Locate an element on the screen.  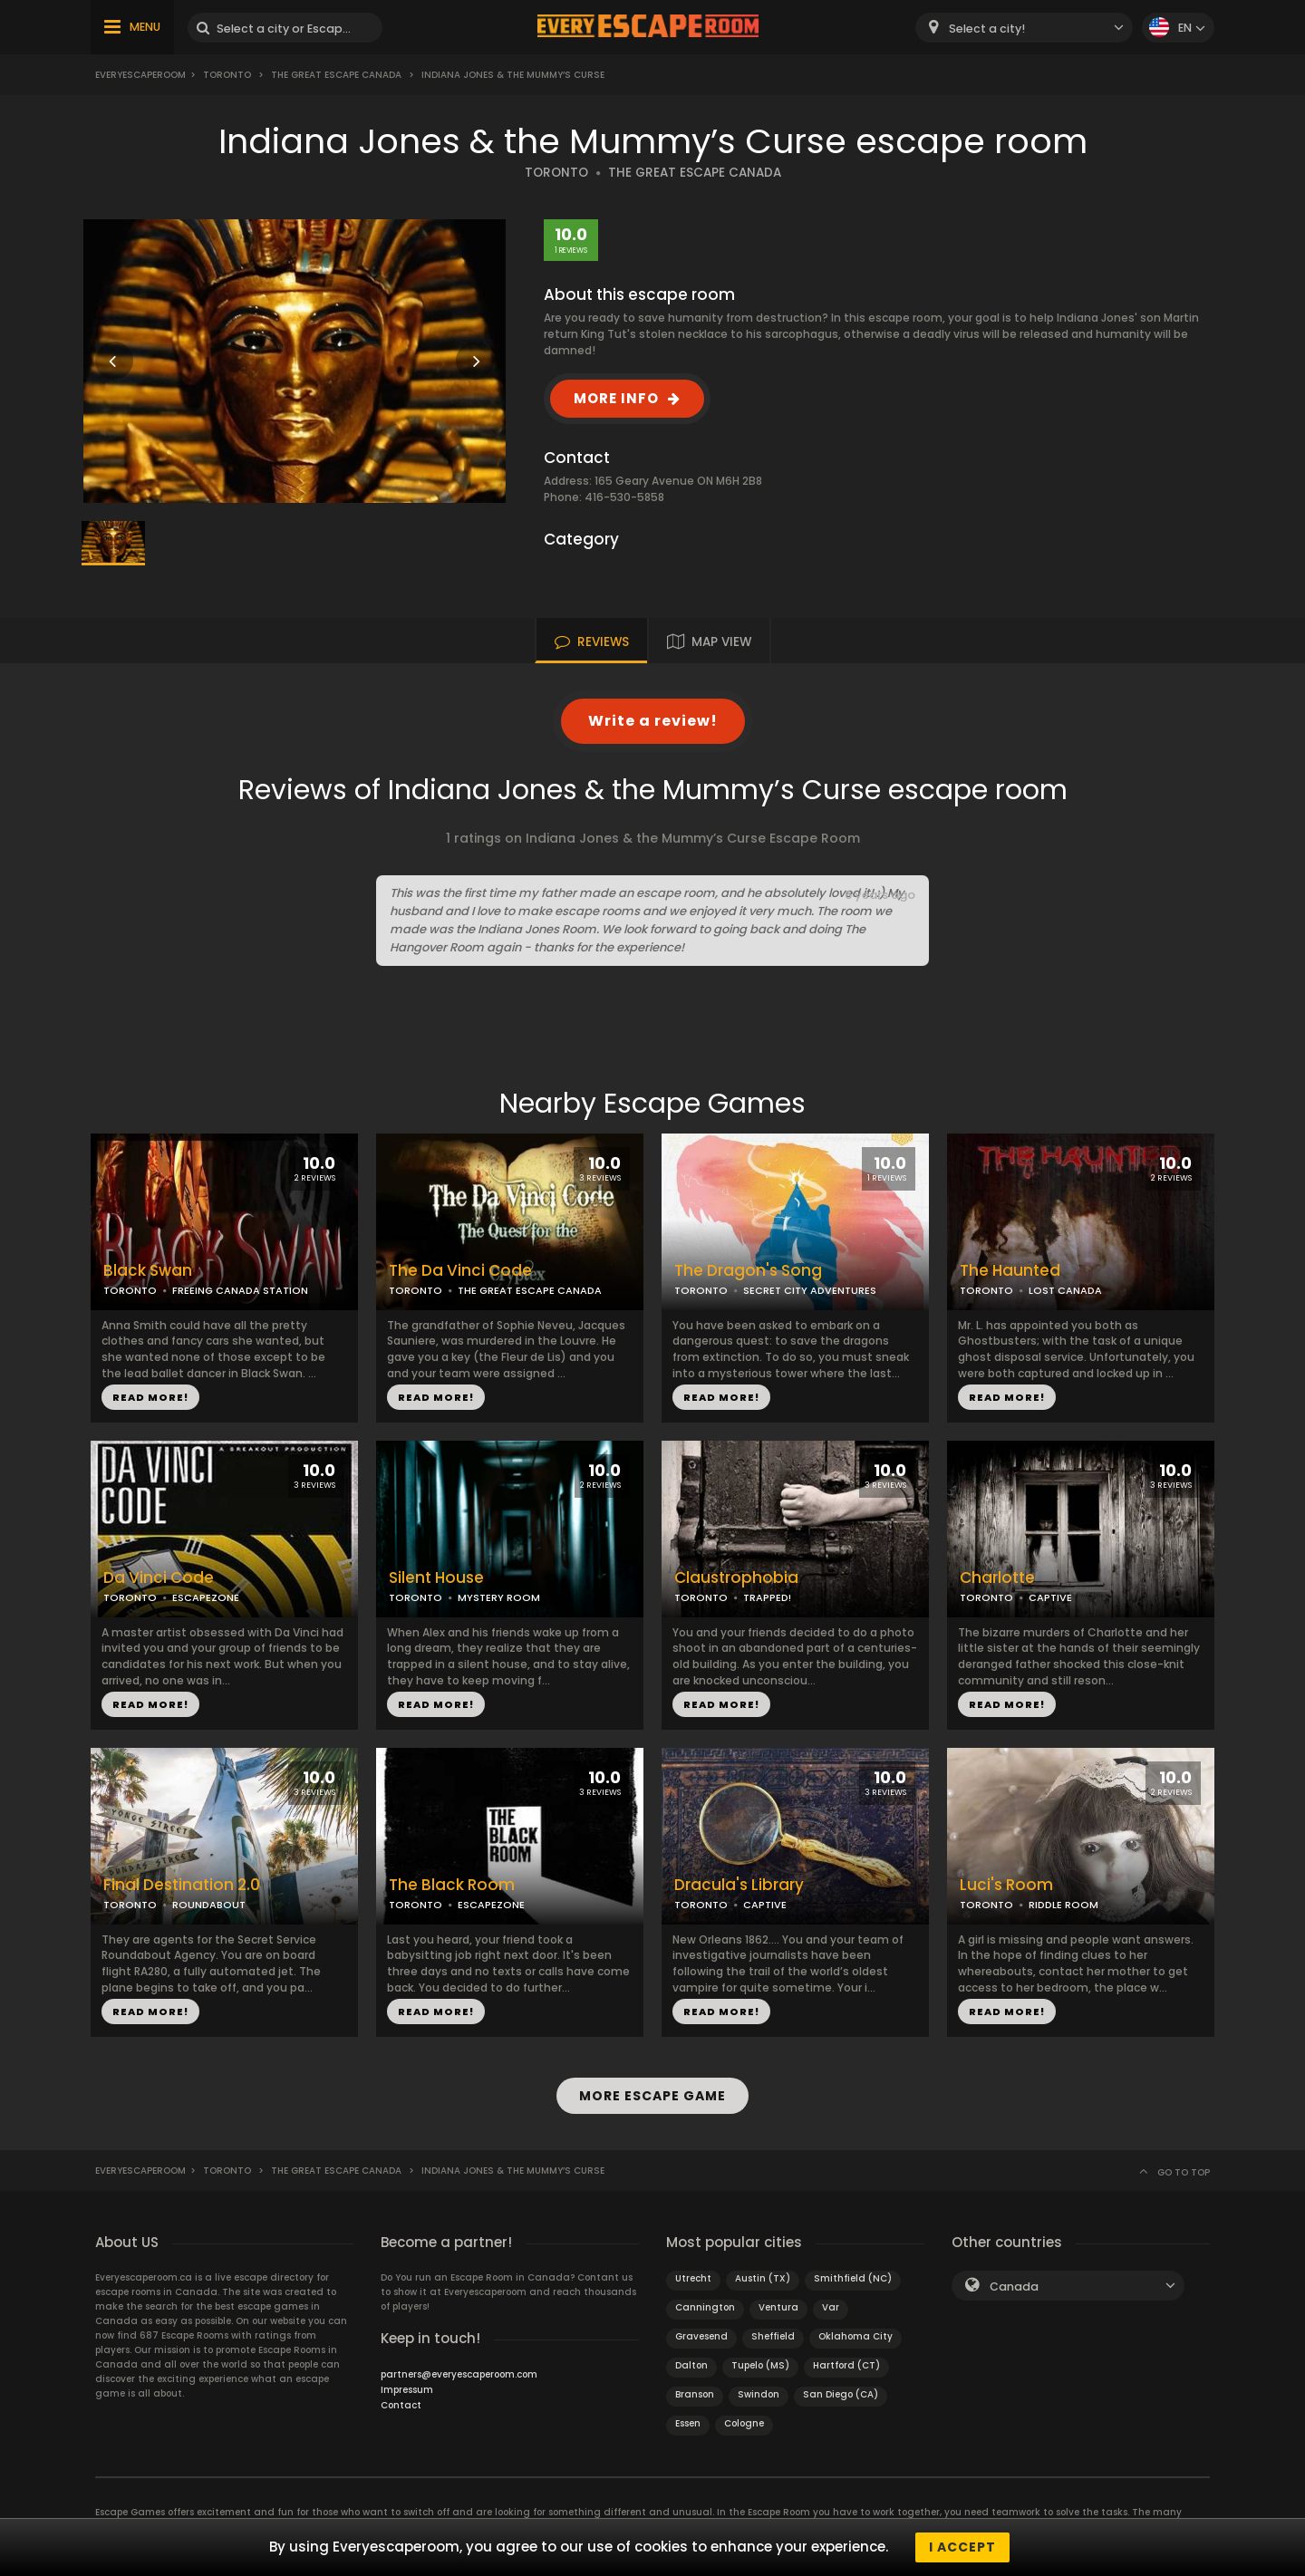
MORE ESCAPE GAME is located at coordinates (652, 2096).